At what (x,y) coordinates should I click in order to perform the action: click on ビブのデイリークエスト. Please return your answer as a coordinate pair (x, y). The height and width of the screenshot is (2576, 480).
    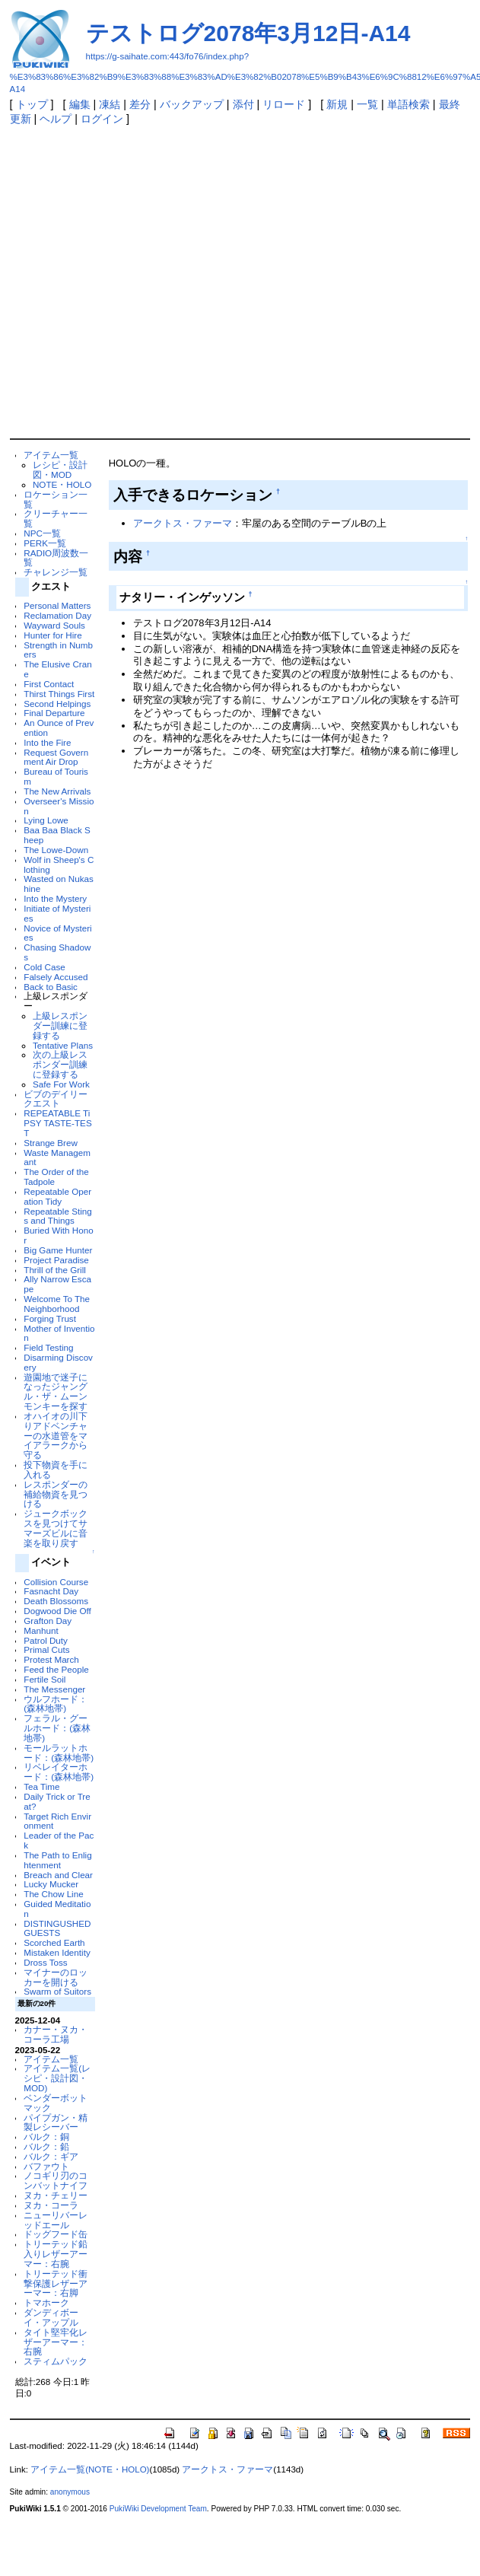
    Looking at the image, I should click on (55, 1099).